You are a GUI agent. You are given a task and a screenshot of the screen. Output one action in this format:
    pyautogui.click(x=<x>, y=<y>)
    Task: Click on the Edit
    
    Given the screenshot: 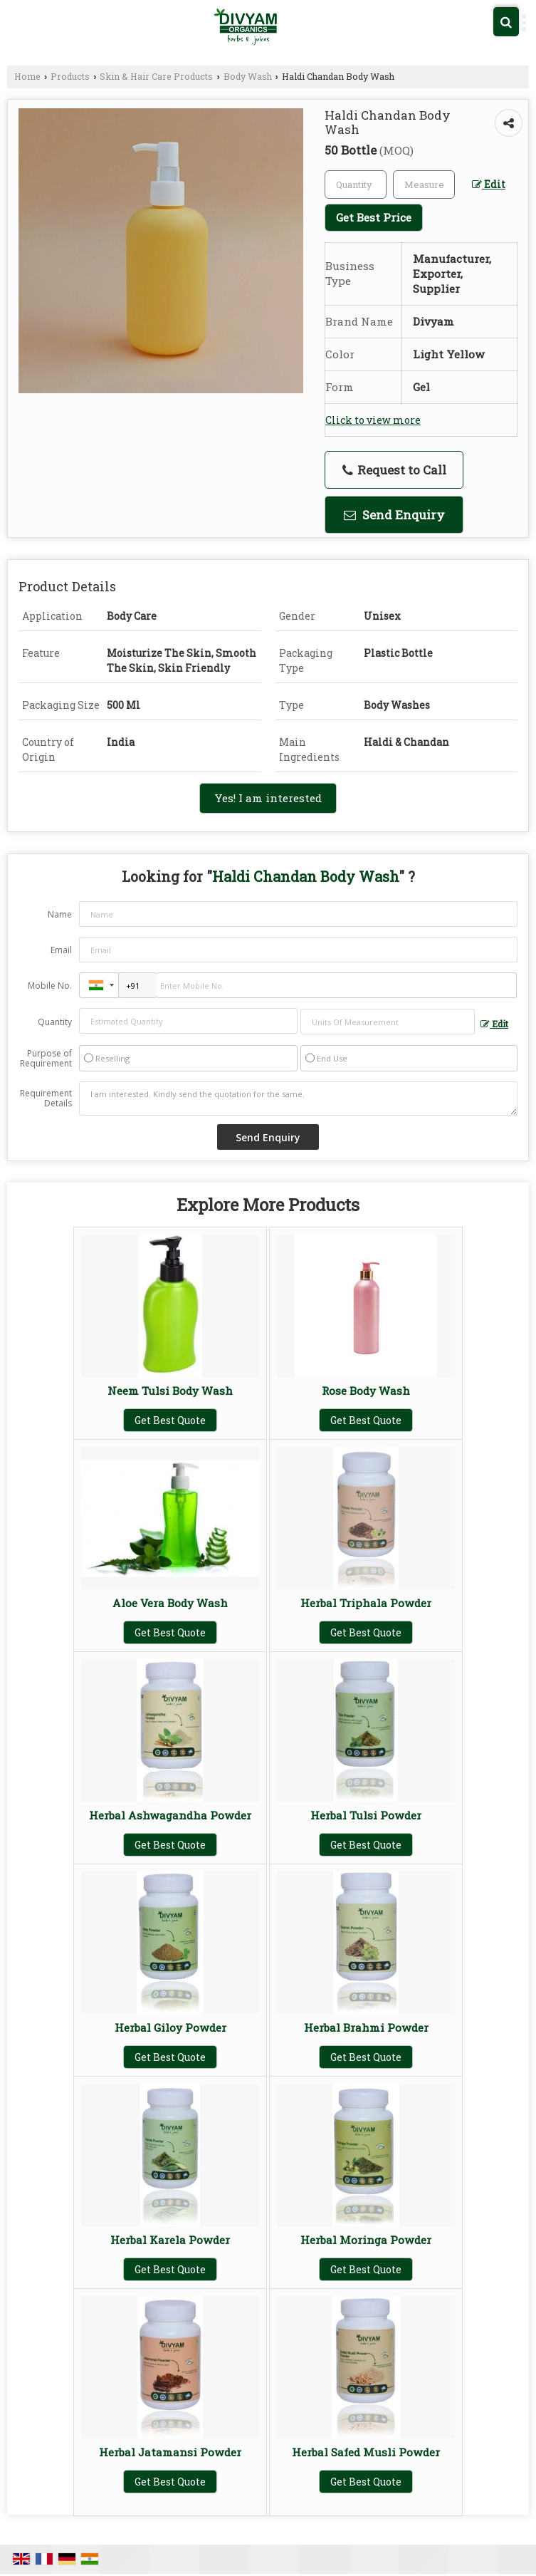 What is the action you would take?
    pyautogui.click(x=488, y=184)
    